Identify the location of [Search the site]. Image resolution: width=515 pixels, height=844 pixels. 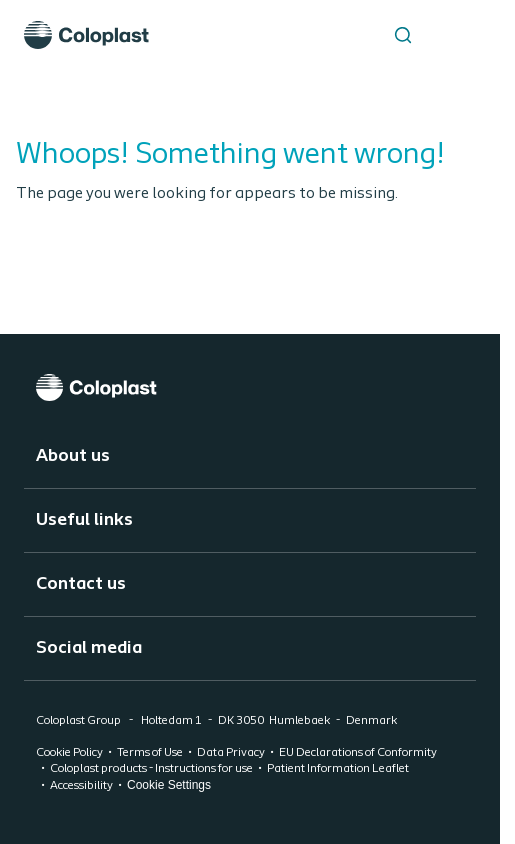
(403, 35).